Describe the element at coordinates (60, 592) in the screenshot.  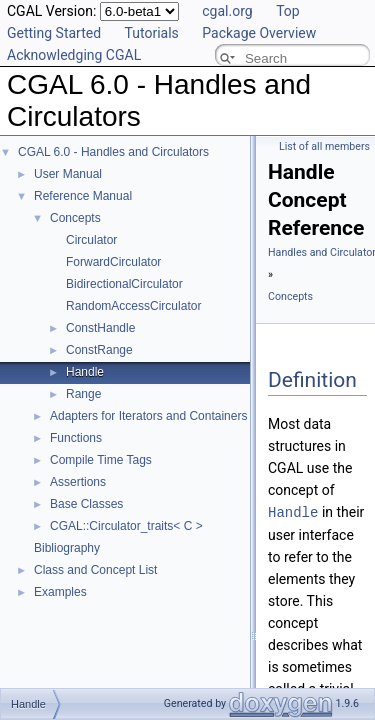
I see `Examples` at that location.